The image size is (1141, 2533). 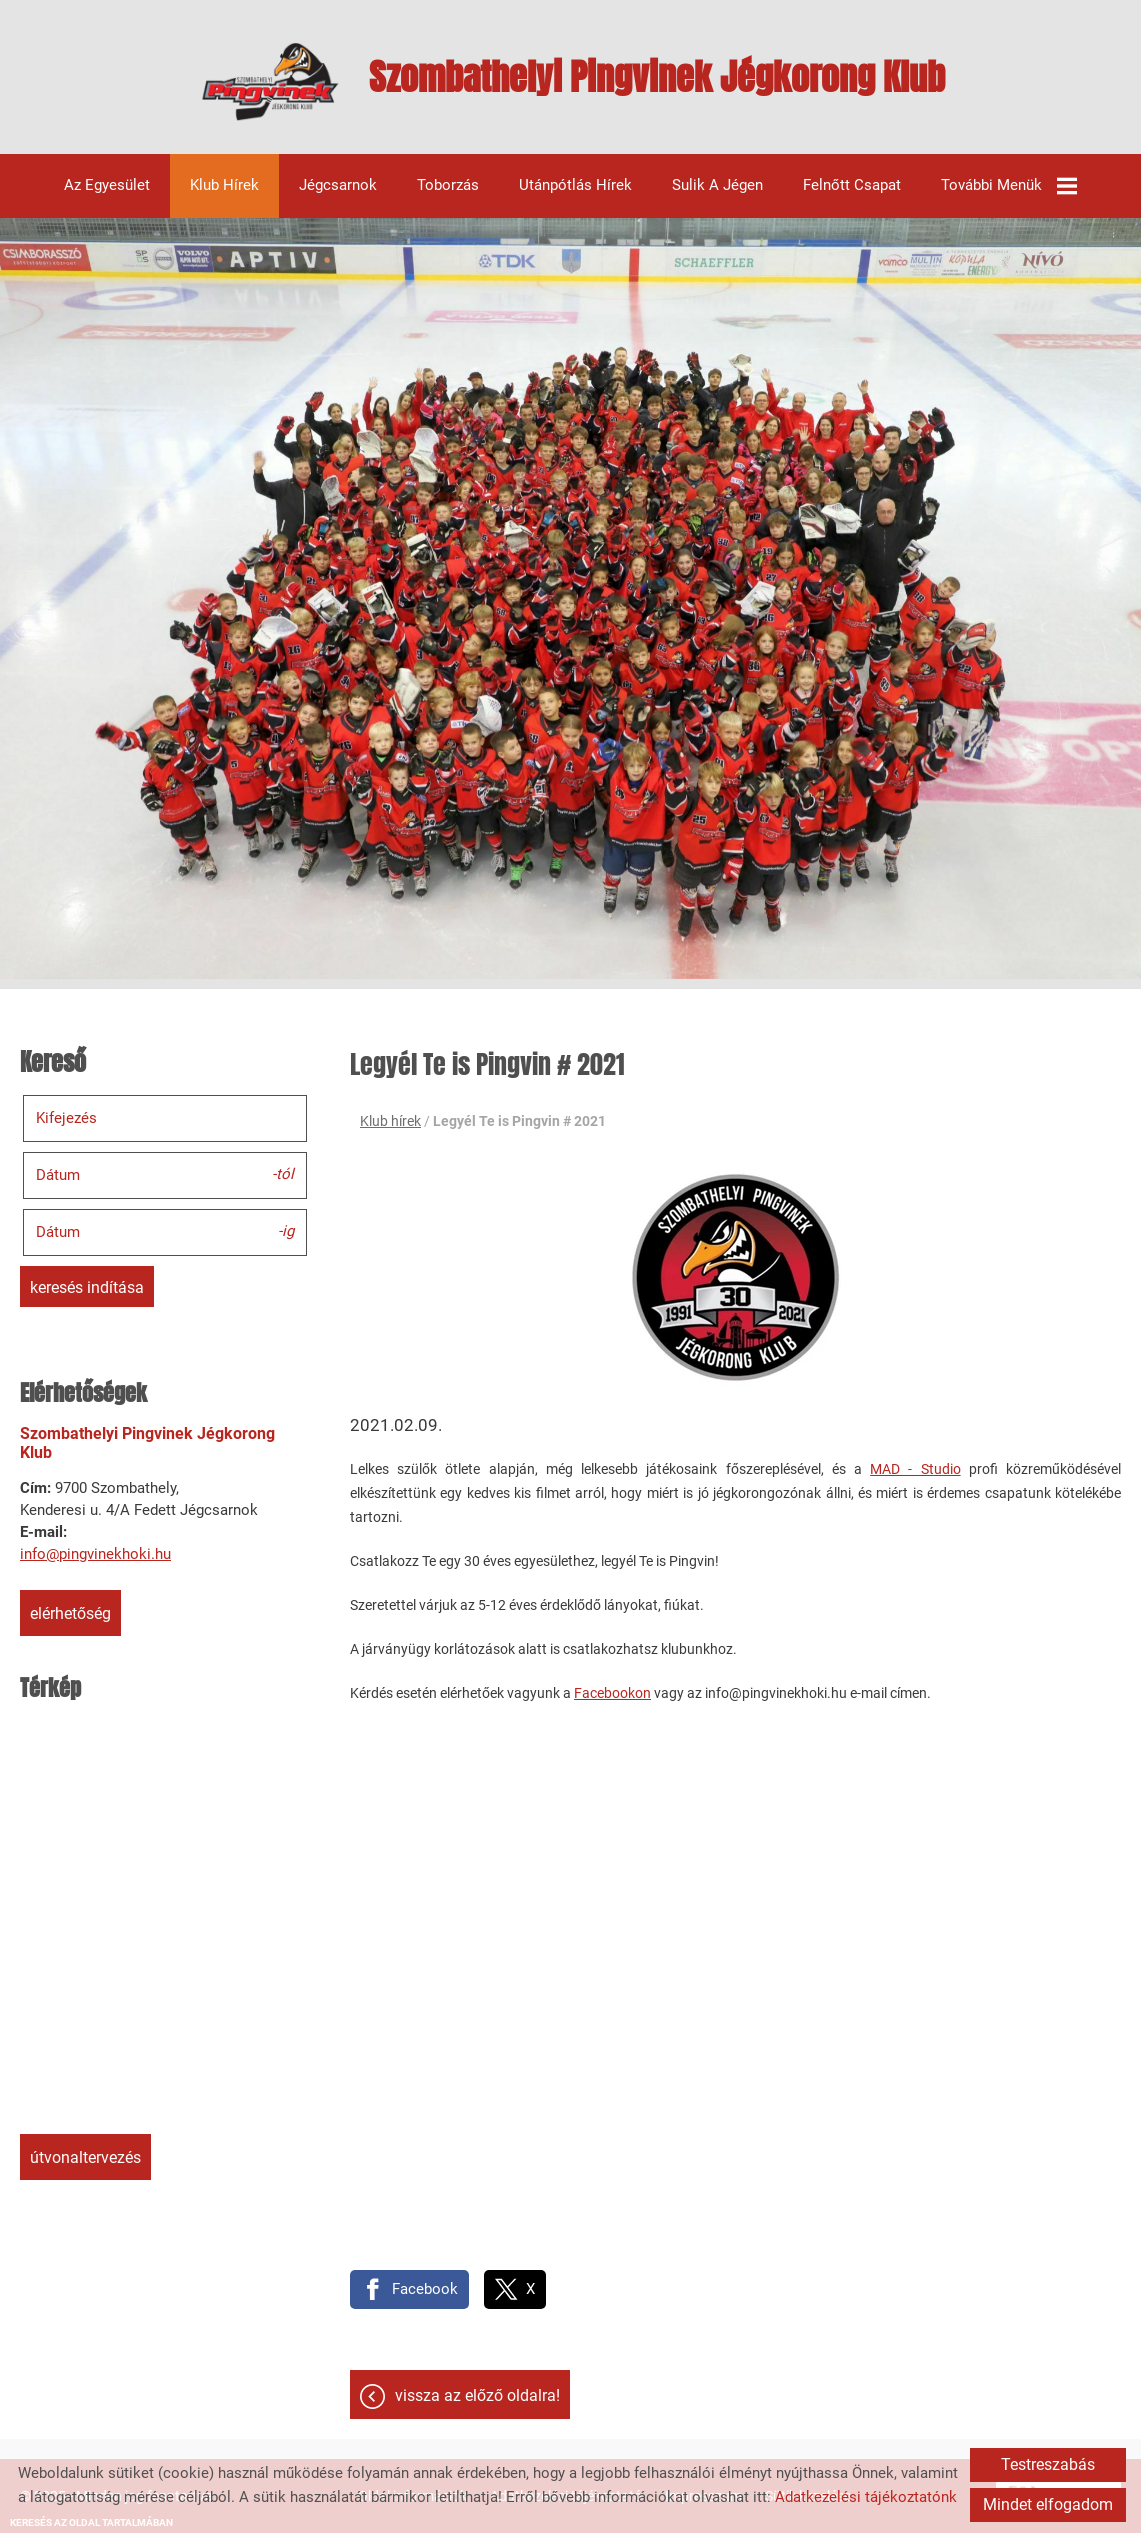 I want to click on Toborzás, so click(x=448, y=185).